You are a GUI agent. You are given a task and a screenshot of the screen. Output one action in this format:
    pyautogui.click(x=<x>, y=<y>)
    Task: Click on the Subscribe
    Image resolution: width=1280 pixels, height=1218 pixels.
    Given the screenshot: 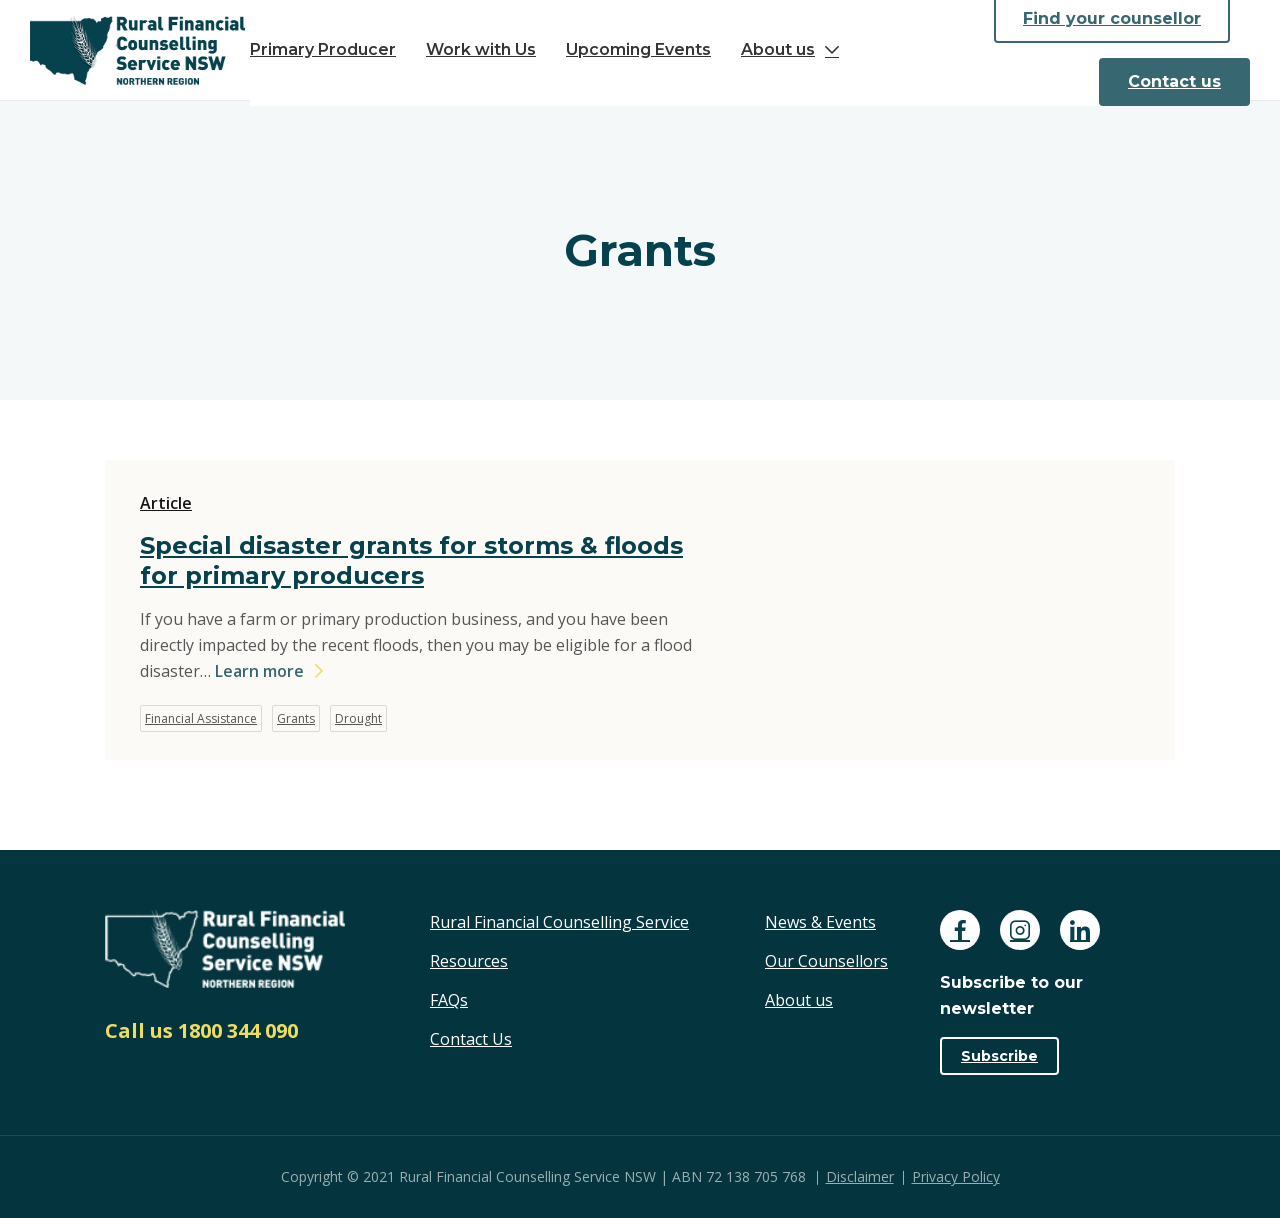 What is the action you would take?
    pyautogui.click(x=999, y=1056)
    